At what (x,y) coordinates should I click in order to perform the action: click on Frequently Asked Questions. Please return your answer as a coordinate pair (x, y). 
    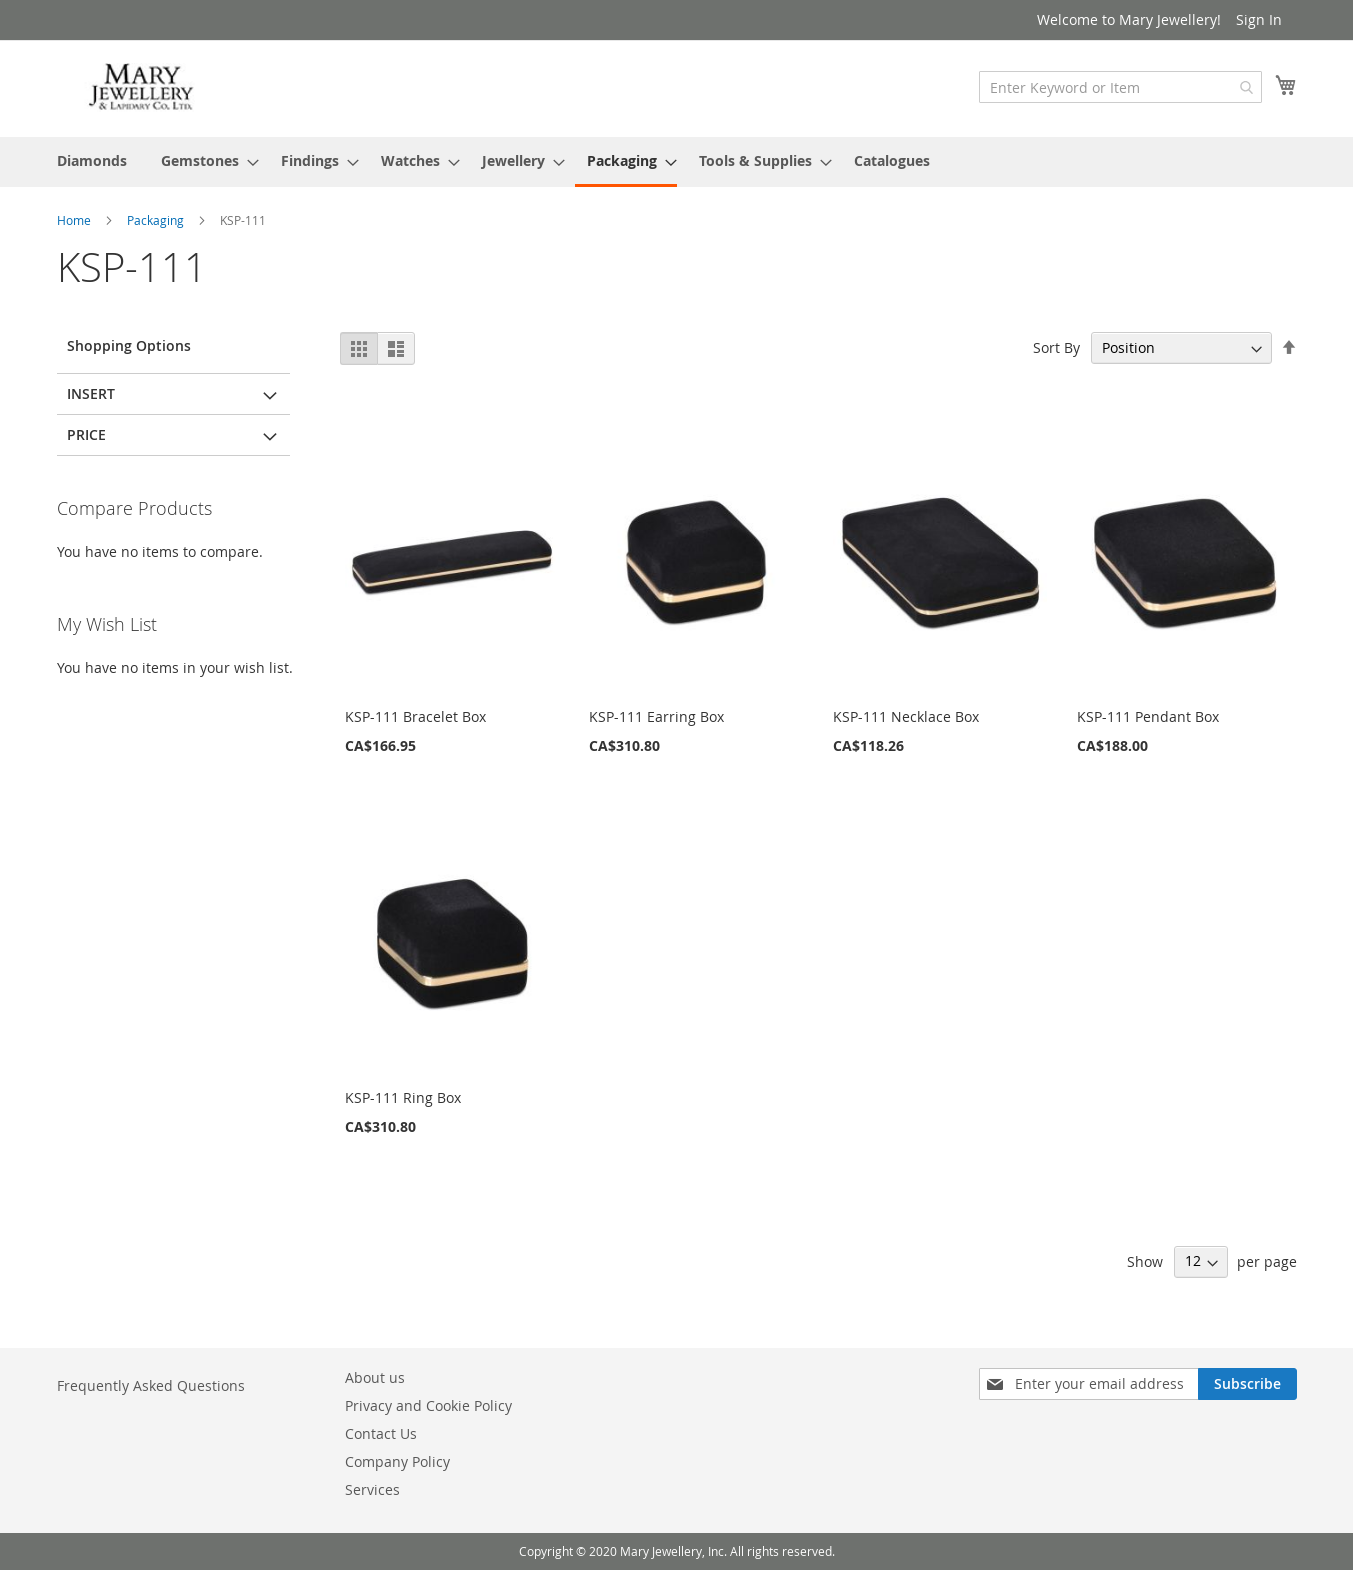
    Looking at the image, I should click on (151, 1385).